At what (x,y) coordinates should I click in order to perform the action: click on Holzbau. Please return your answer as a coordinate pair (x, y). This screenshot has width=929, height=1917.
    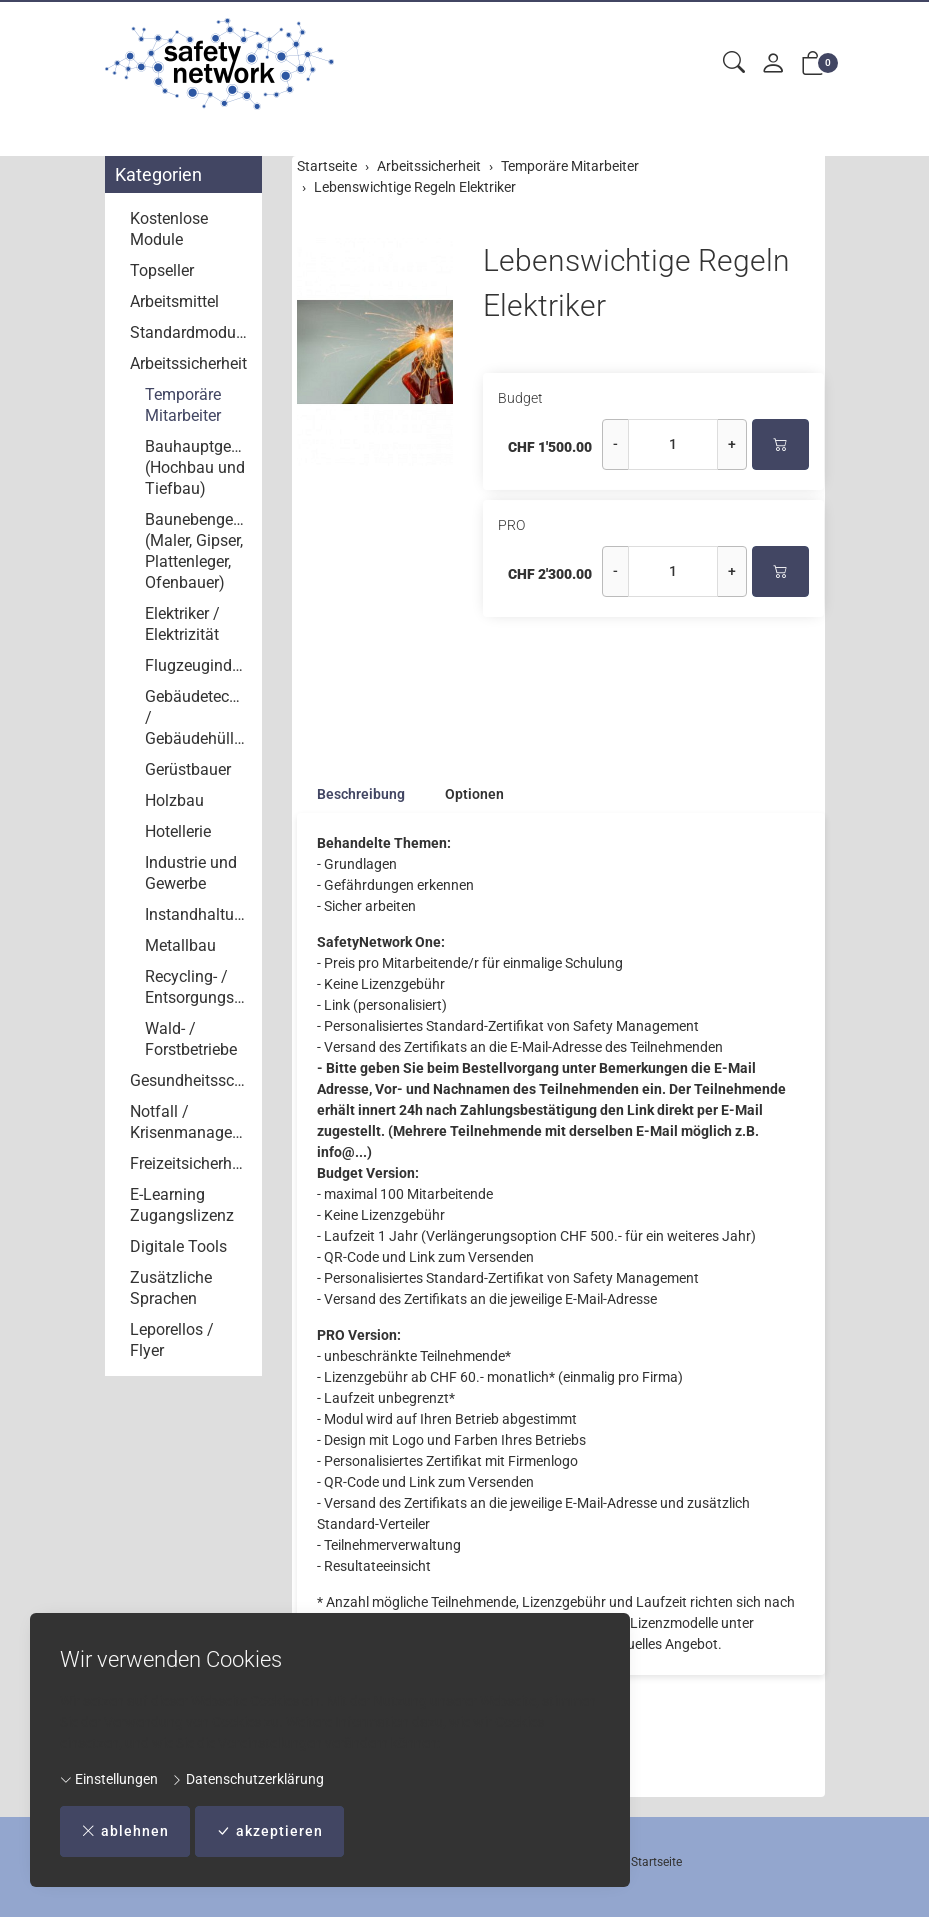
    Looking at the image, I should click on (174, 800).